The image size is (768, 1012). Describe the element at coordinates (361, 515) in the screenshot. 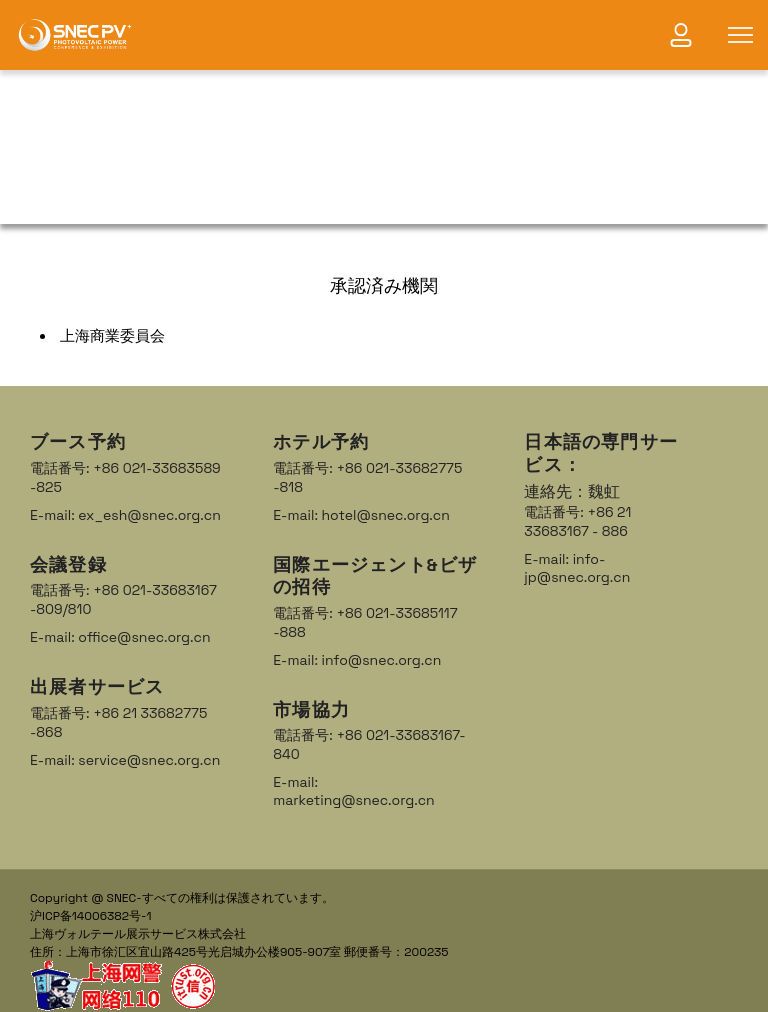

I see `E-mail: hotel@snec.org.cn` at that location.